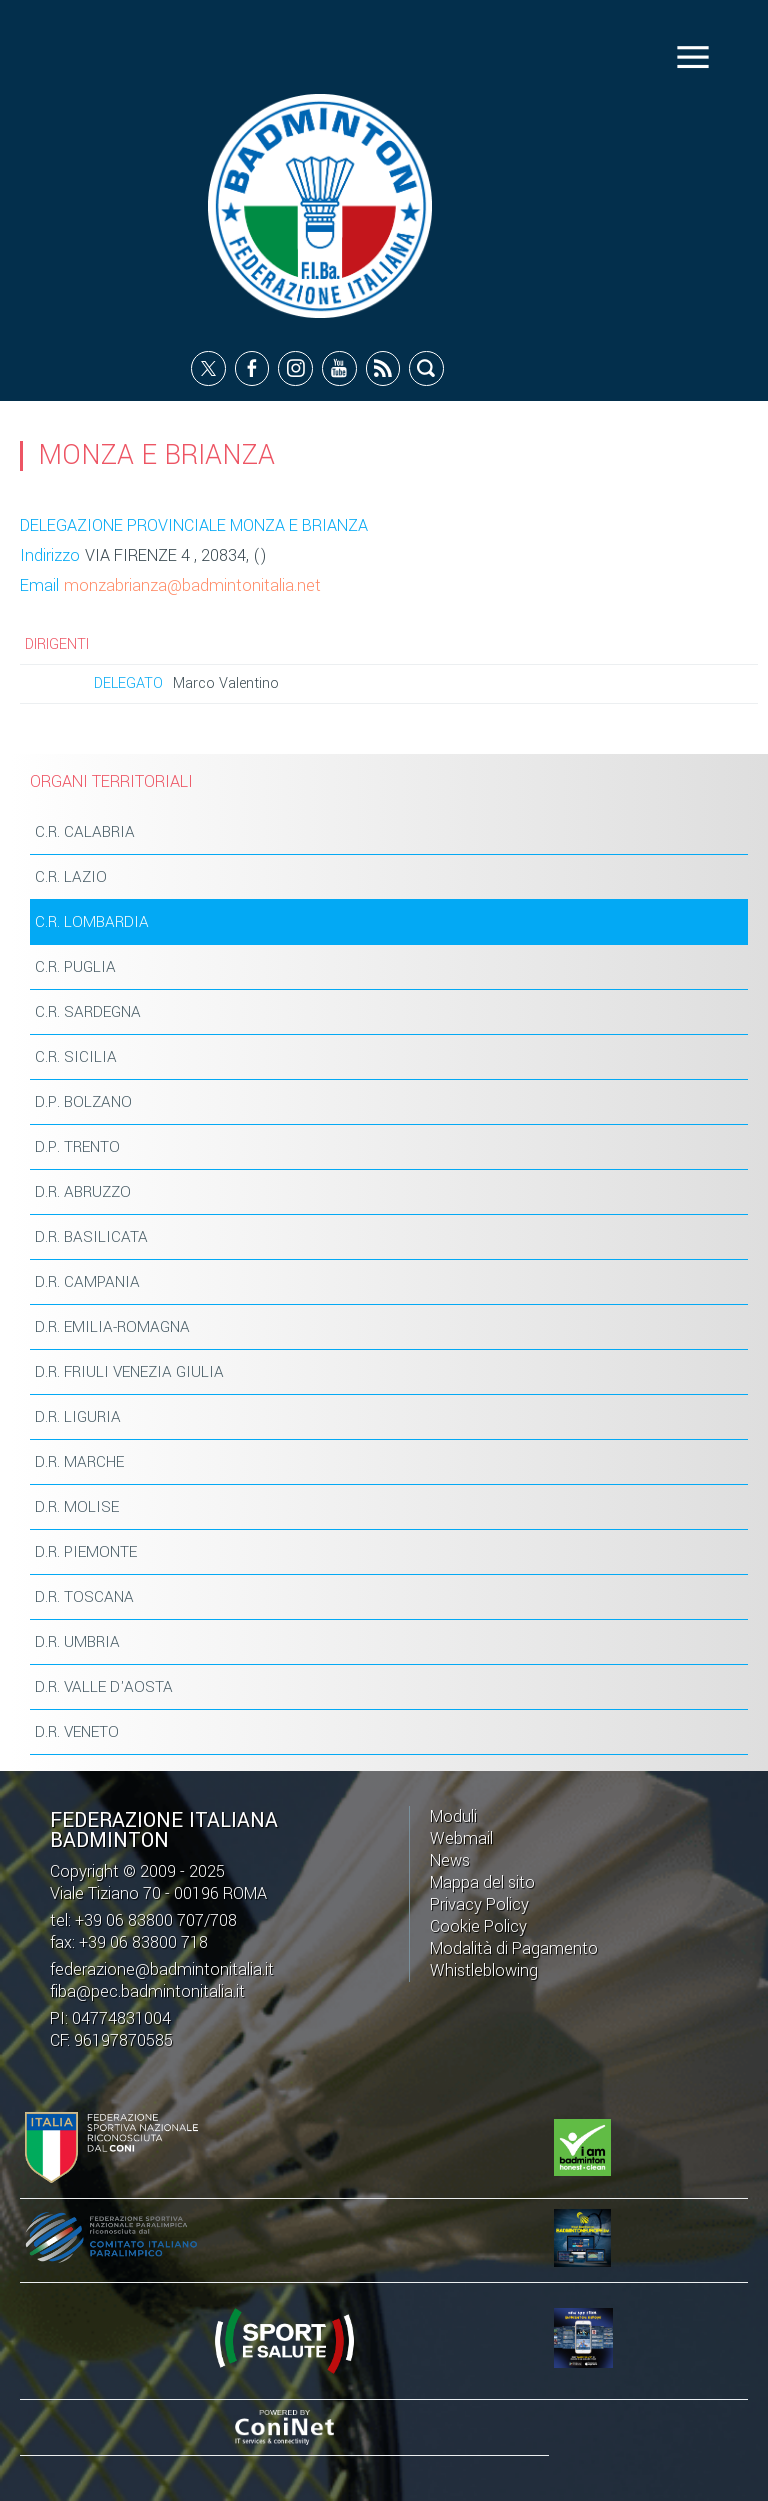 This screenshot has height=2501, width=768. What do you see at coordinates (112, 1327) in the screenshot?
I see `D.R. EMILIA-ROMAGNA` at bounding box center [112, 1327].